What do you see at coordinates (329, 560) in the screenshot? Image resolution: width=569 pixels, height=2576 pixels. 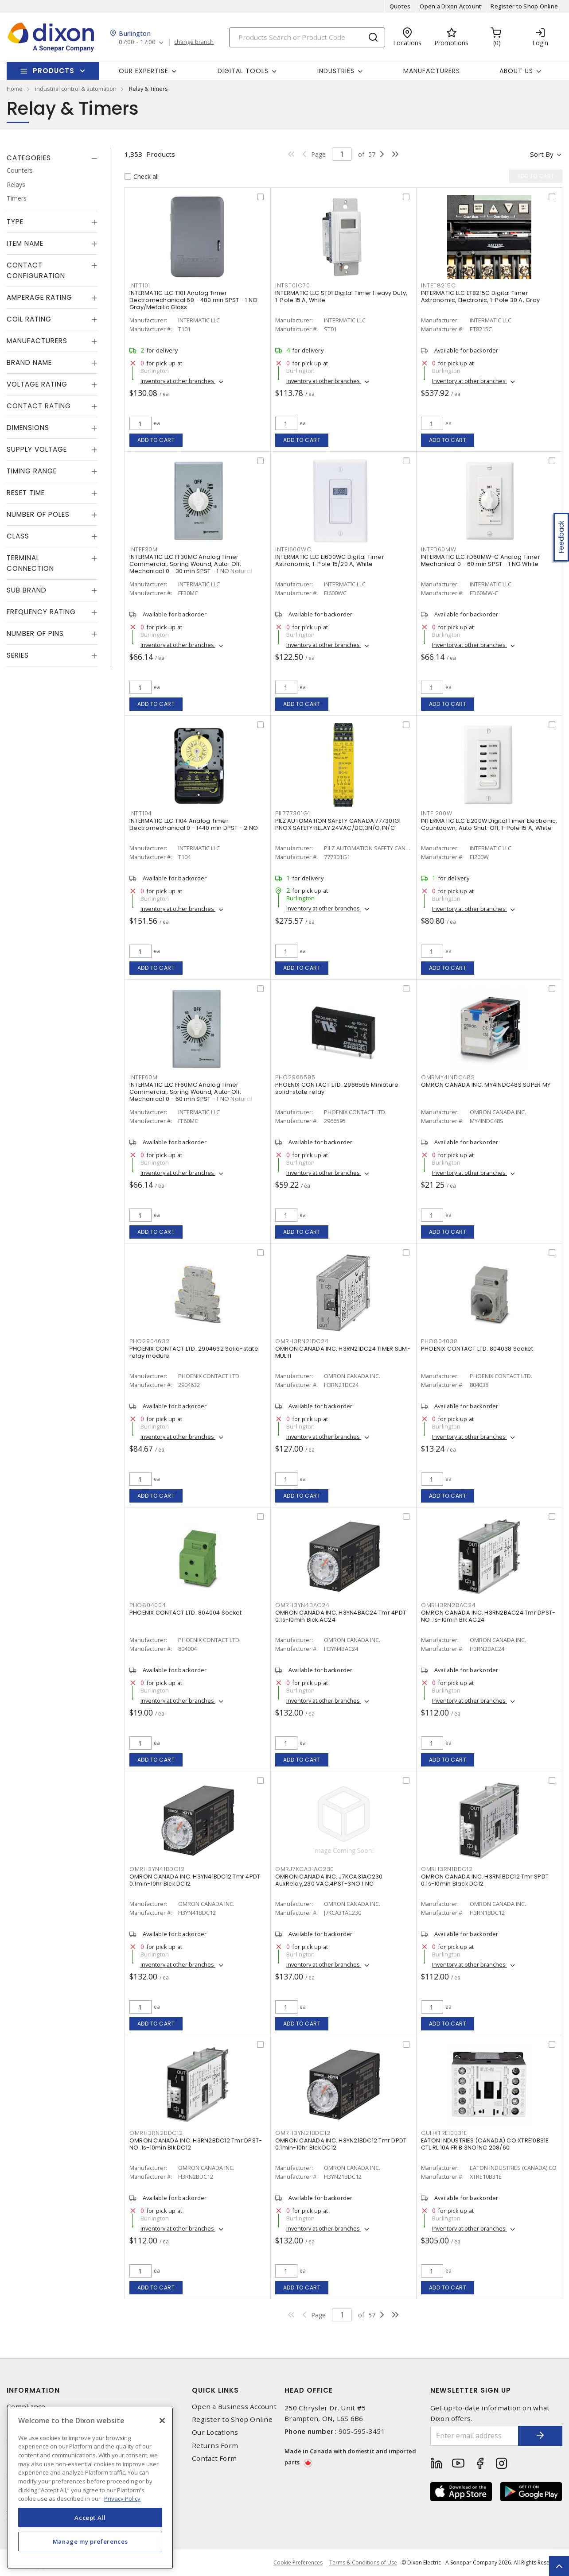 I see `INTERMATIC LLC EI600WC Digital Timer Astronomic, 1-Pole 15/20 A, White` at bounding box center [329, 560].